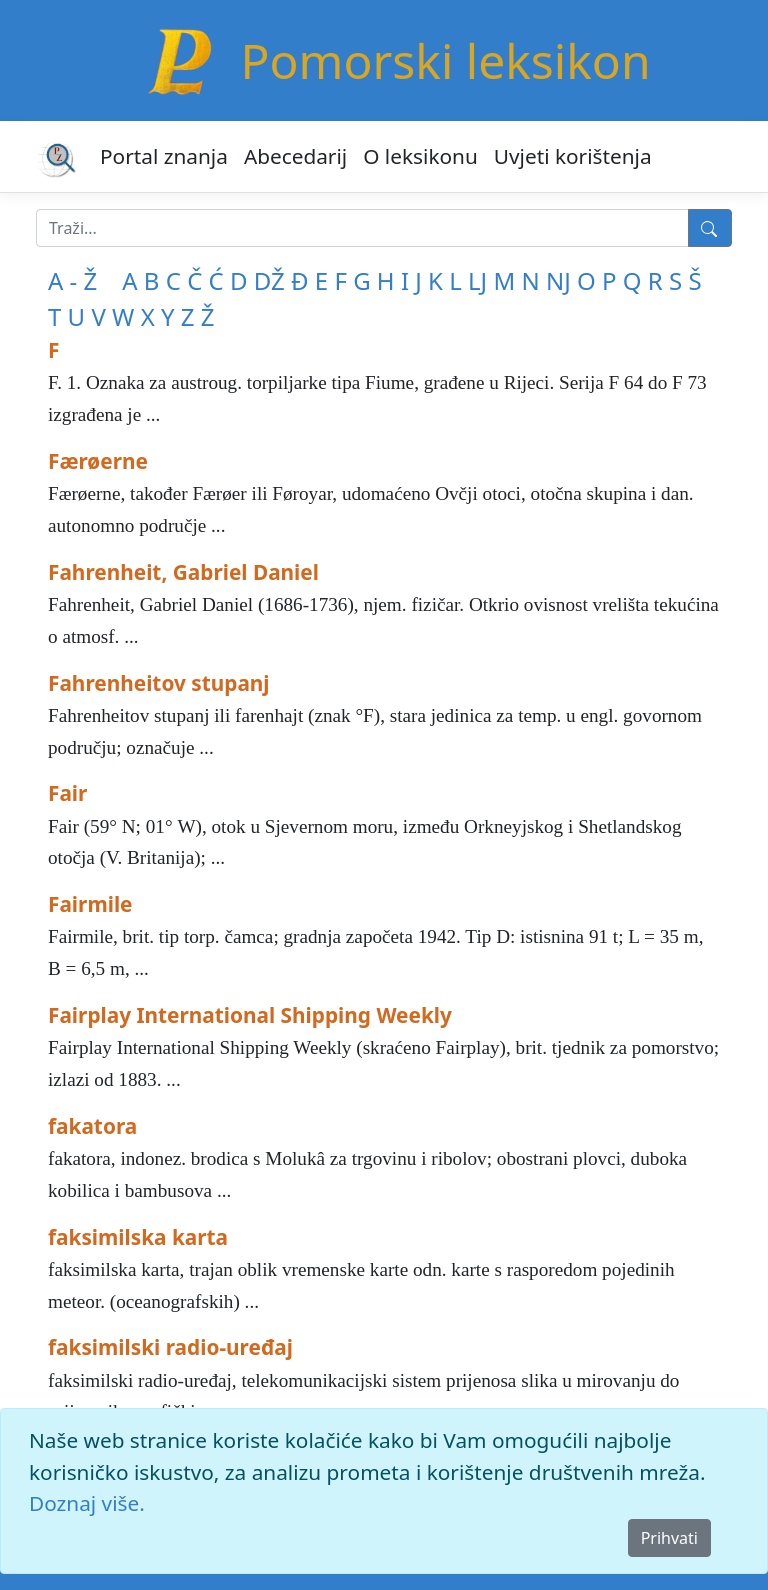 The width and height of the screenshot is (768, 1590). Describe the element at coordinates (250, 1015) in the screenshot. I see `Fairplay International Shipping Weekly` at that location.